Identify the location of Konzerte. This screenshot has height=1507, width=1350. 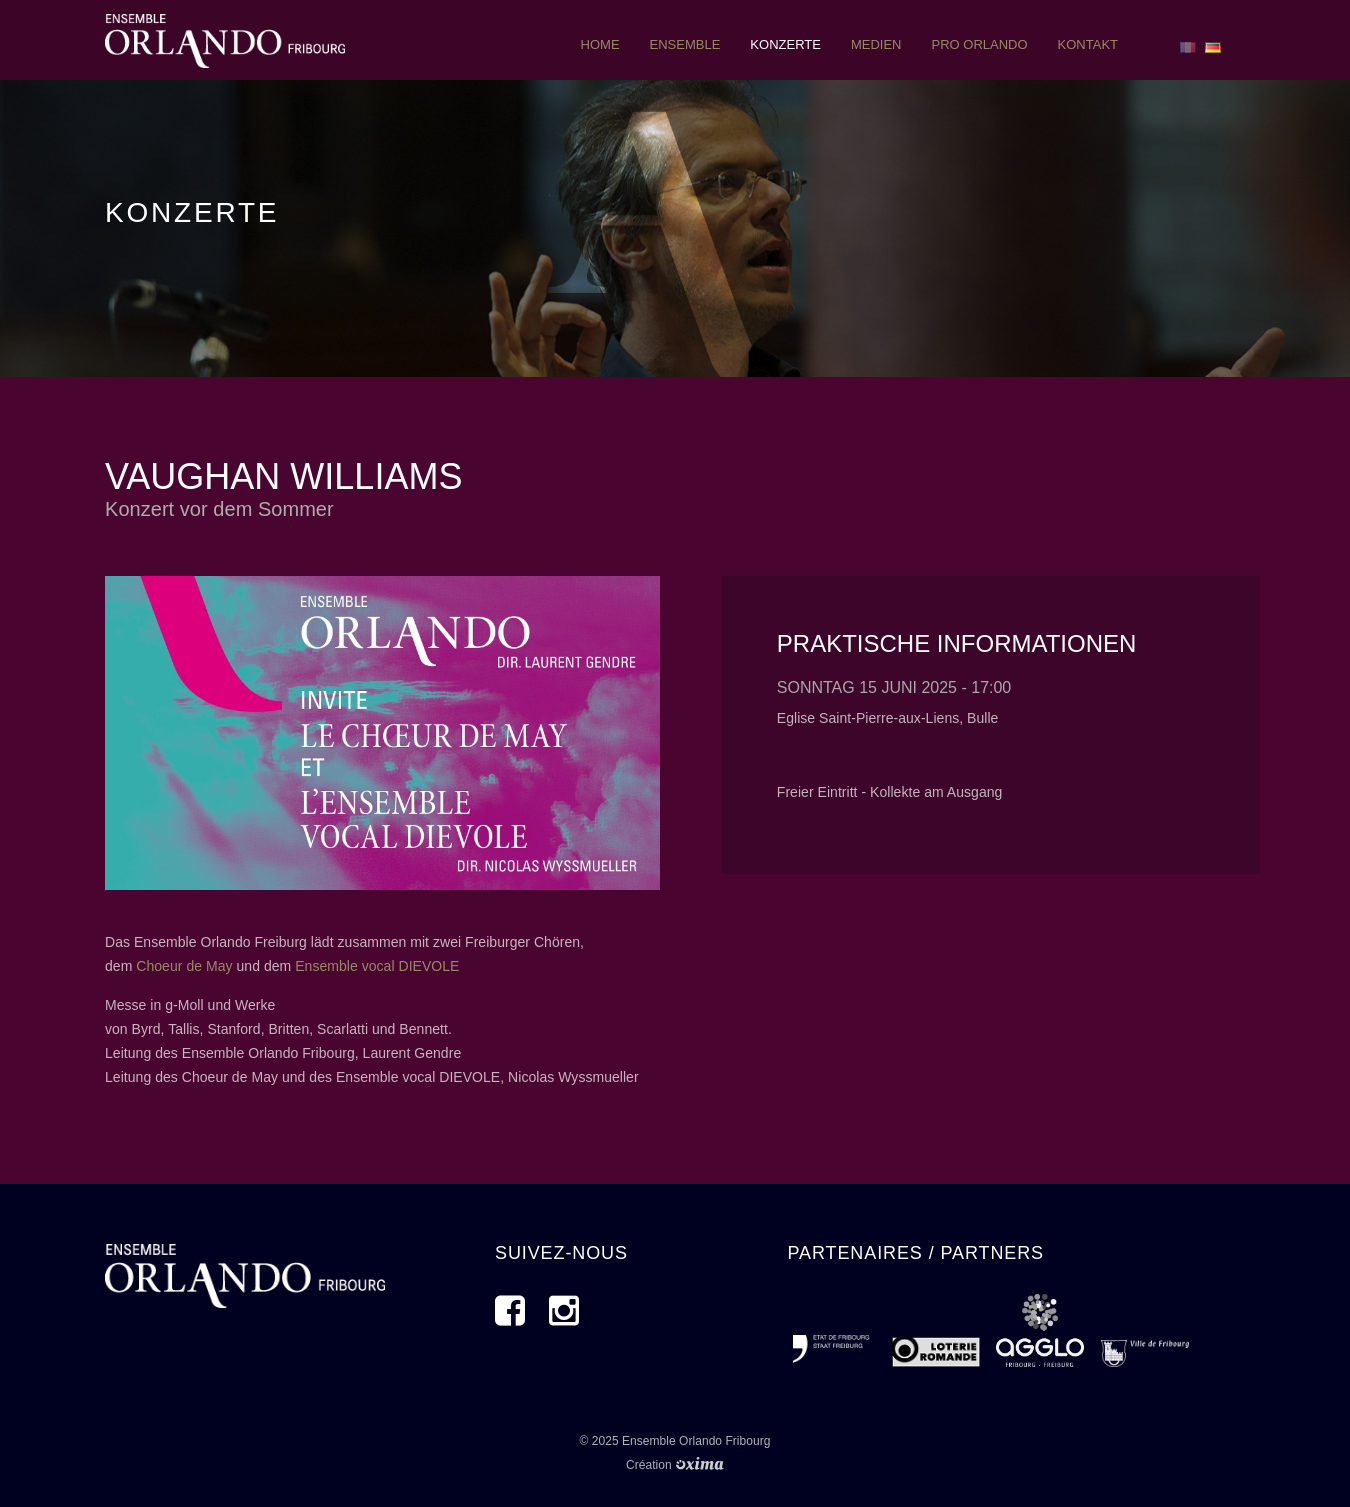
(785, 44).